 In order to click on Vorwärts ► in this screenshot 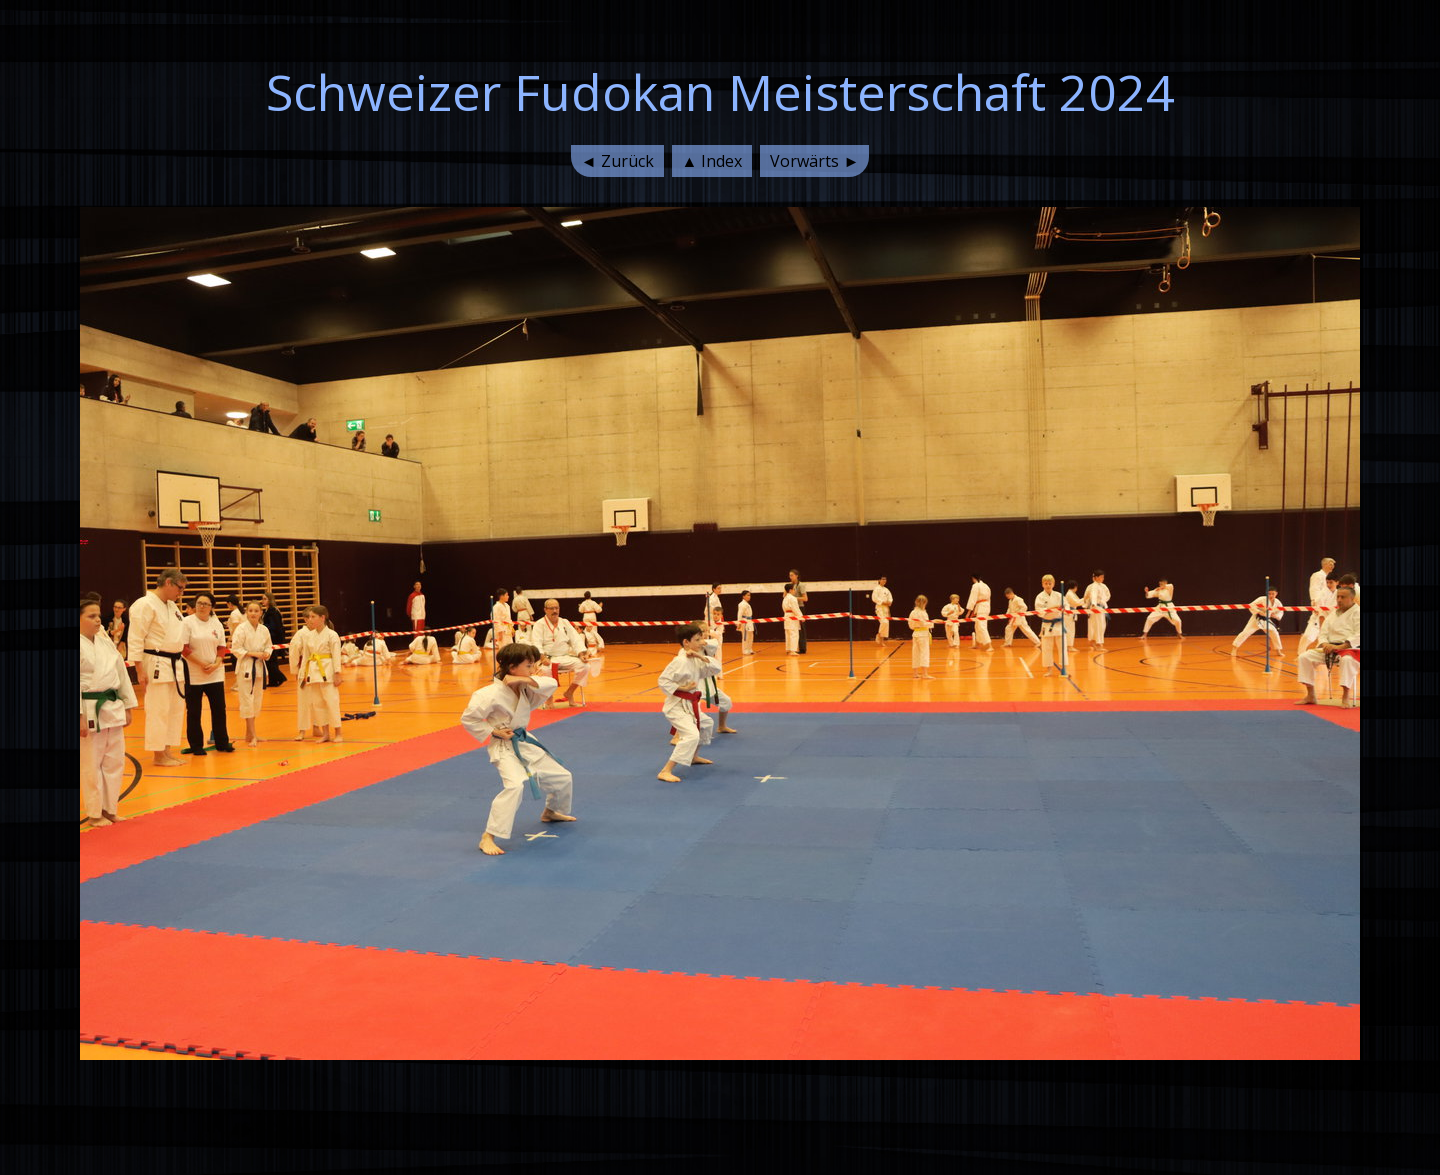, I will do `click(814, 161)`.